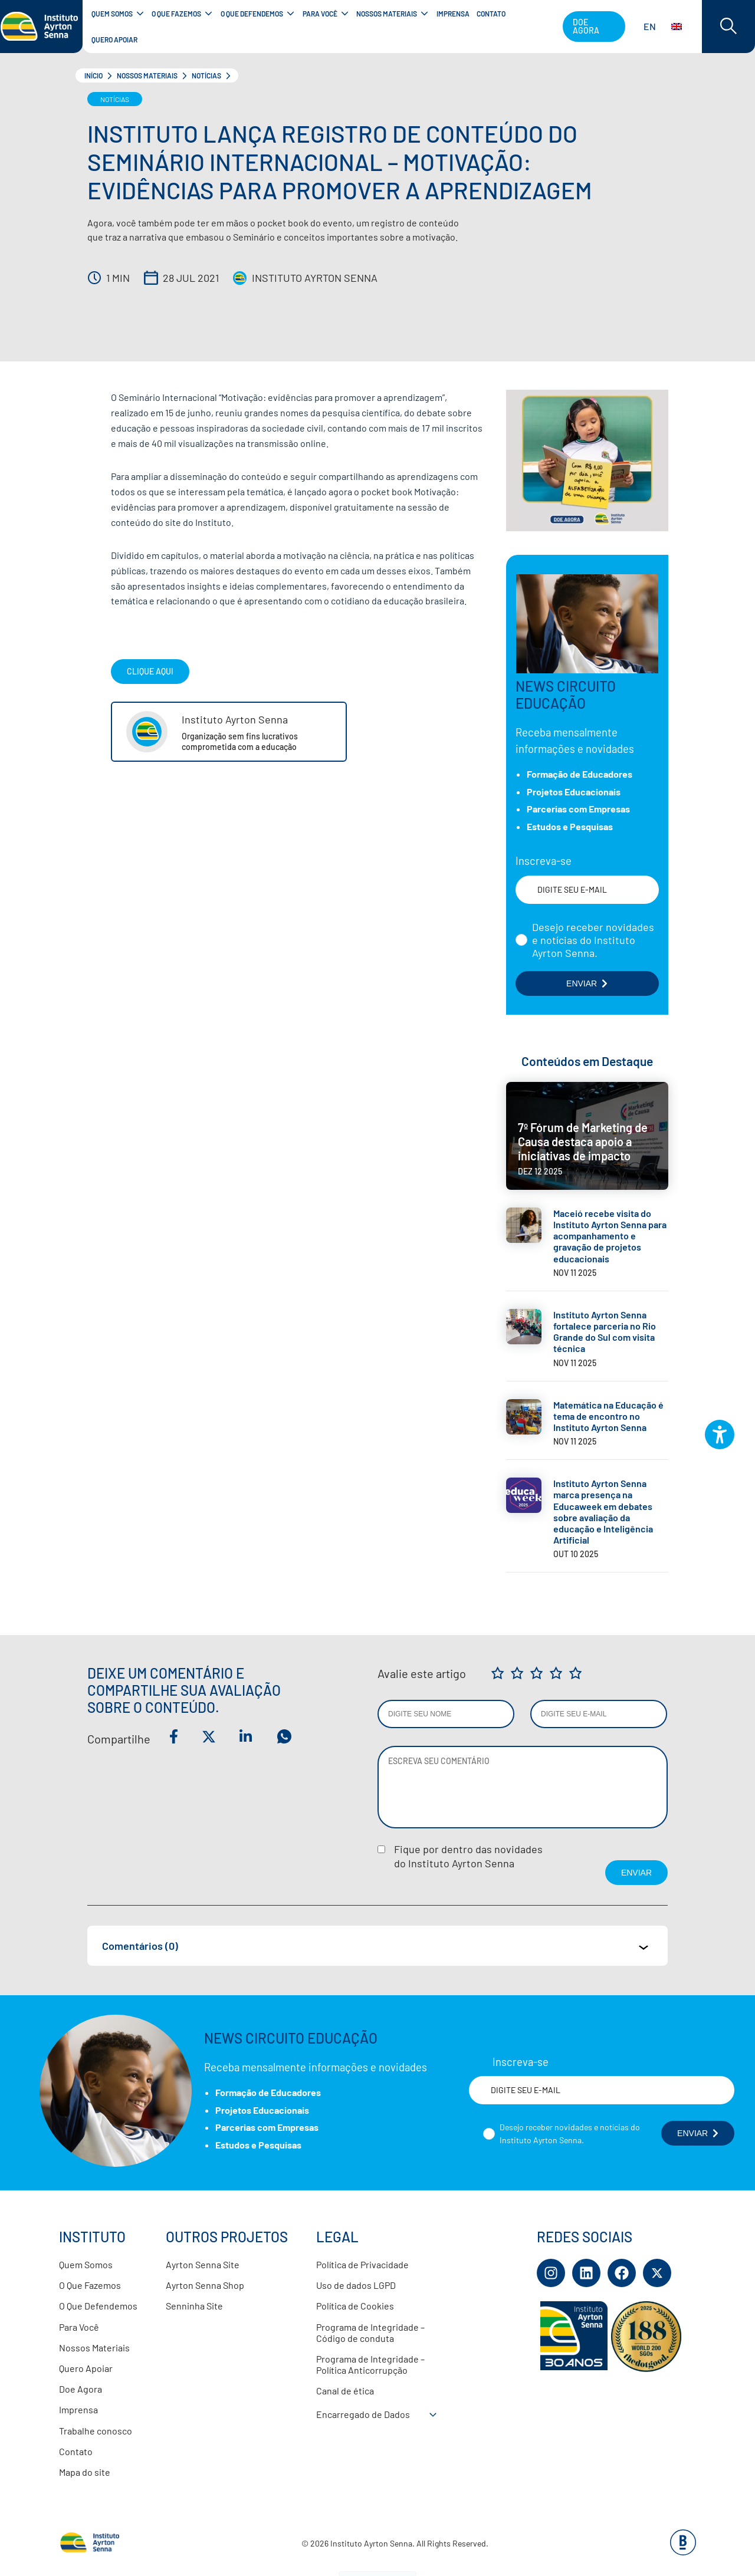 This screenshot has height=2576, width=755. Describe the element at coordinates (683, 2551) in the screenshot. I see `[Base Digital Consultoria De Tecnologia]` at that location.